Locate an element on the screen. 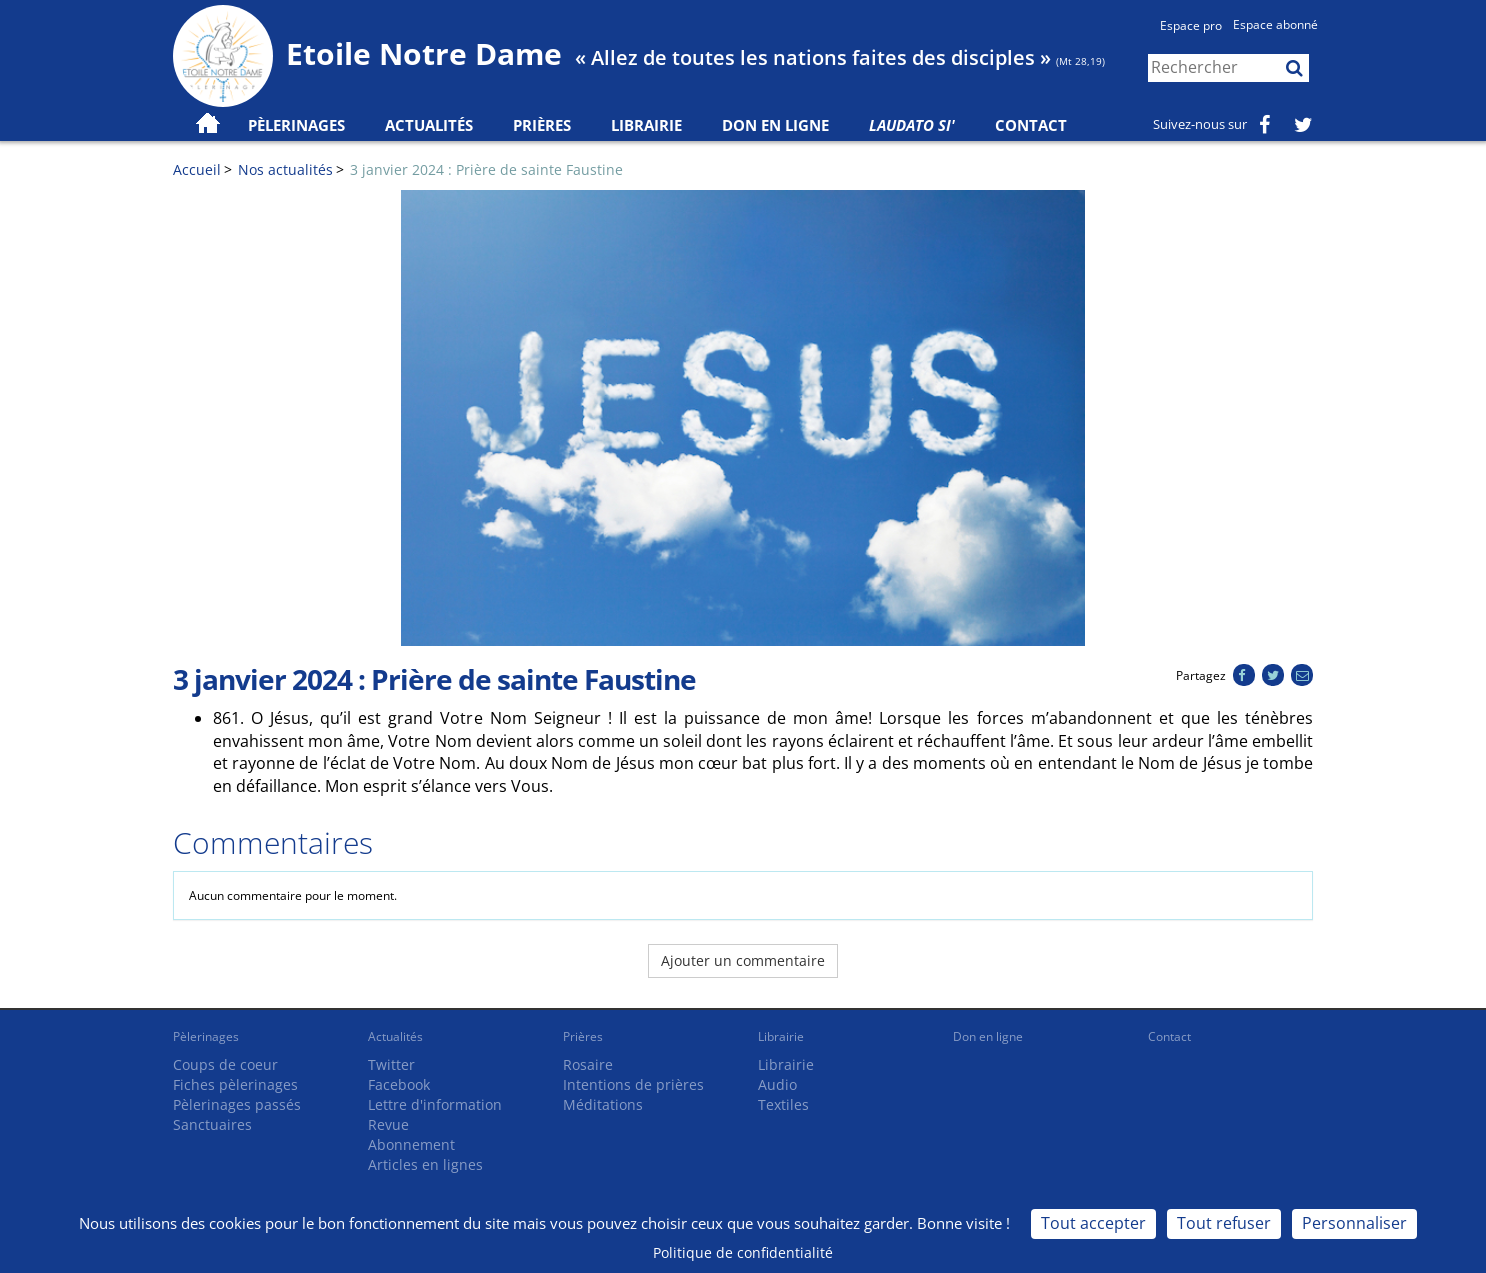  Prières is located at coordinates (542, 125).